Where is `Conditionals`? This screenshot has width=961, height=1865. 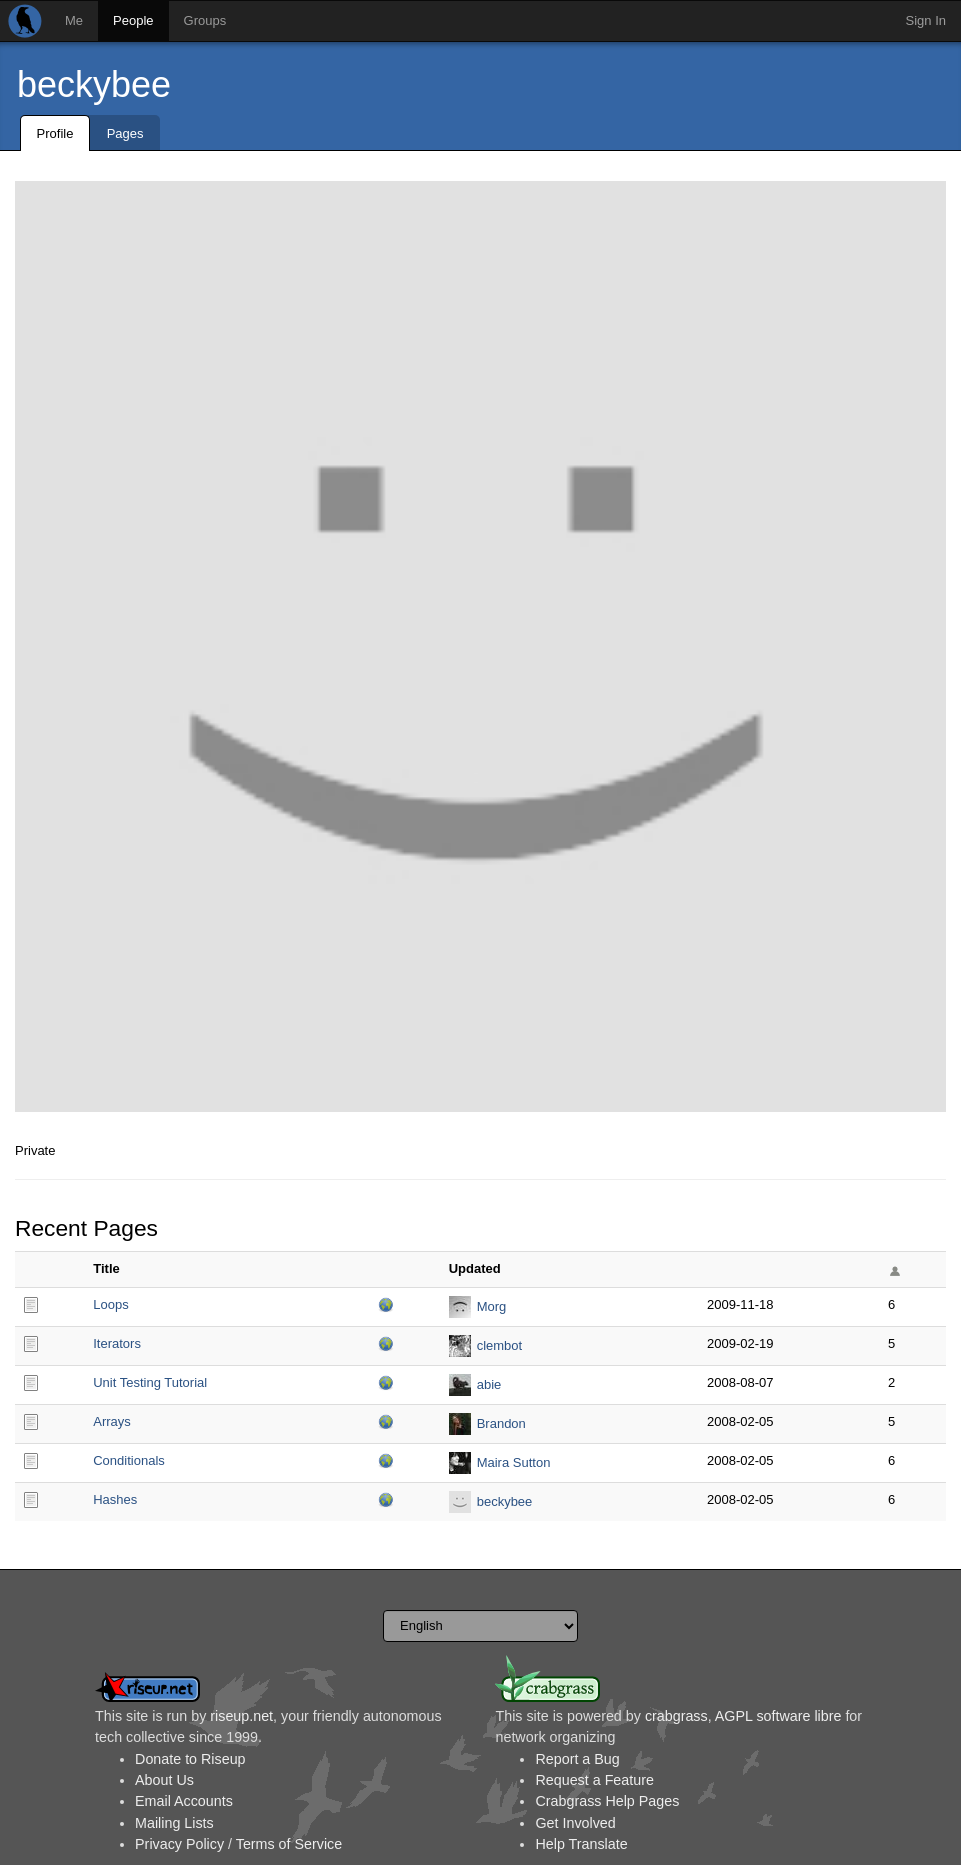 Conditionals is located at coordinates (129, 1460).